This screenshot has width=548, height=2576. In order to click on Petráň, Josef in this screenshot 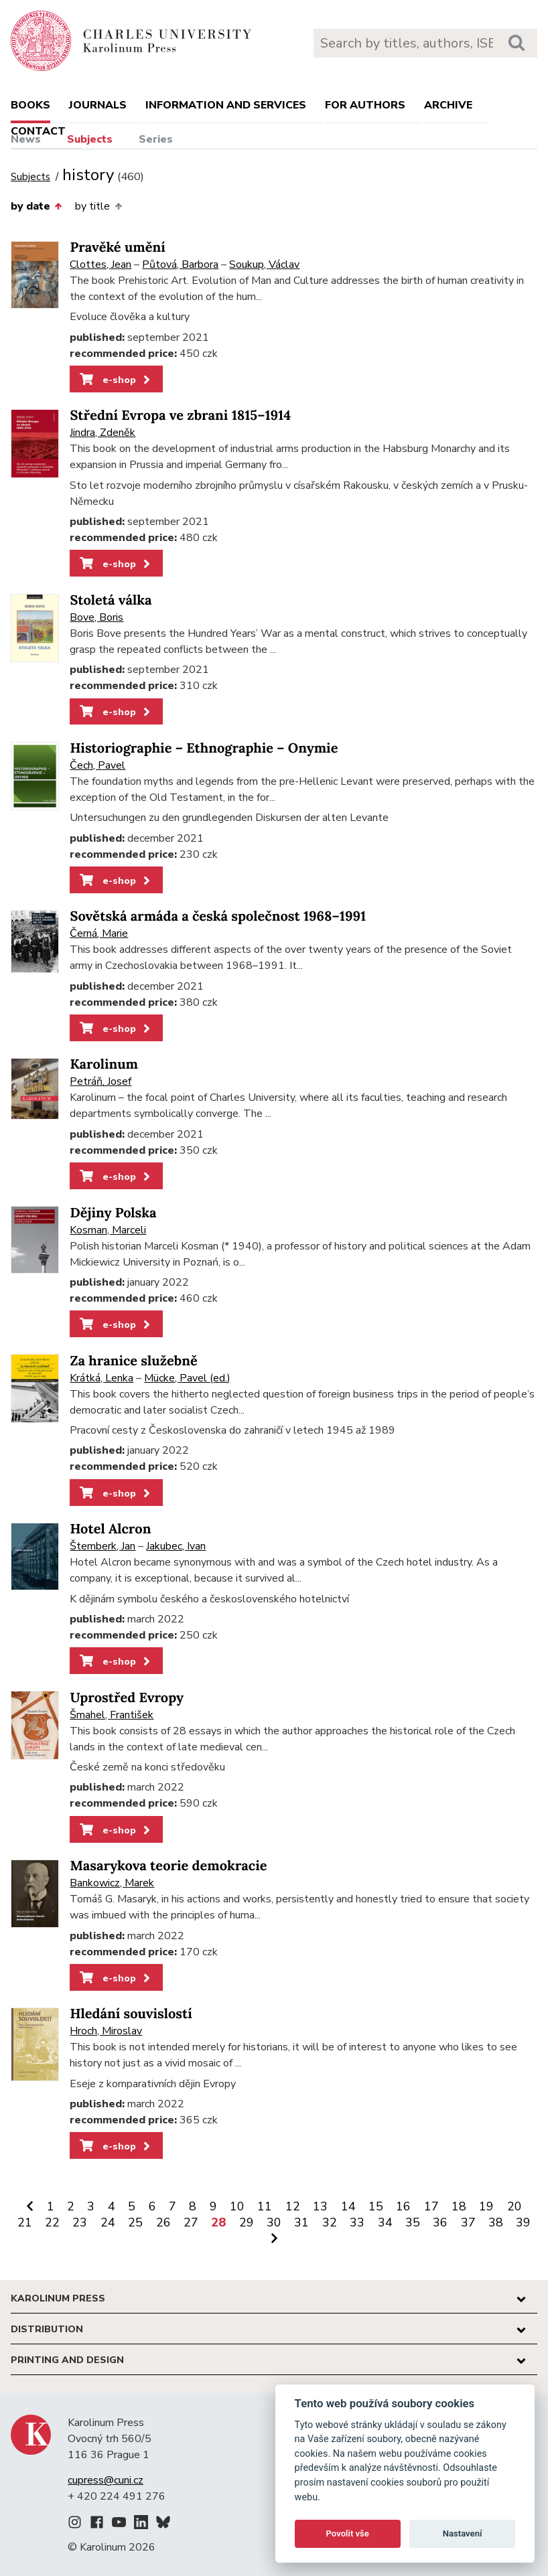, I will do `click(100, 1081)`.